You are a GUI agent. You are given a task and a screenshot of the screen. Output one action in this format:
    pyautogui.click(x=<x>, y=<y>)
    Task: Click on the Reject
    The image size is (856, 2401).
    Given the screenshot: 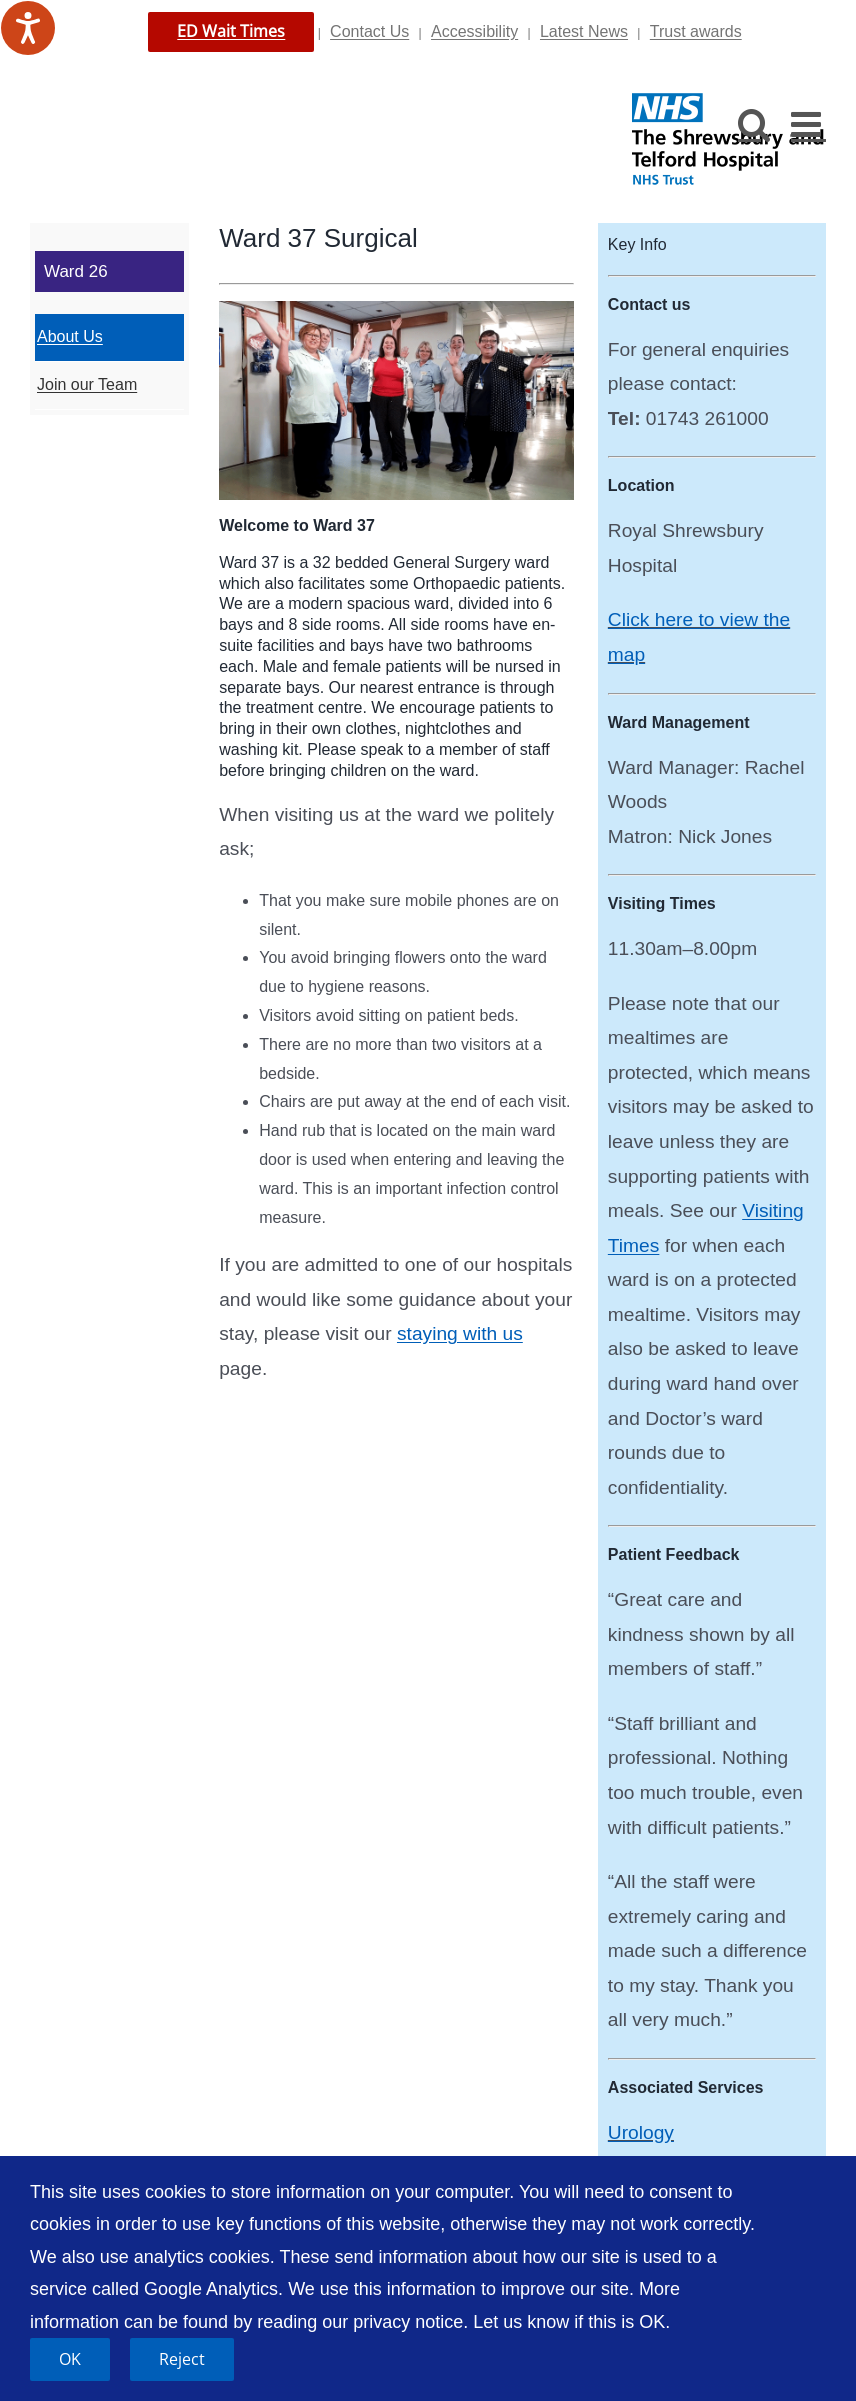 What is the action you would take?
    pyautogui.click(x=182, y=2359)
    